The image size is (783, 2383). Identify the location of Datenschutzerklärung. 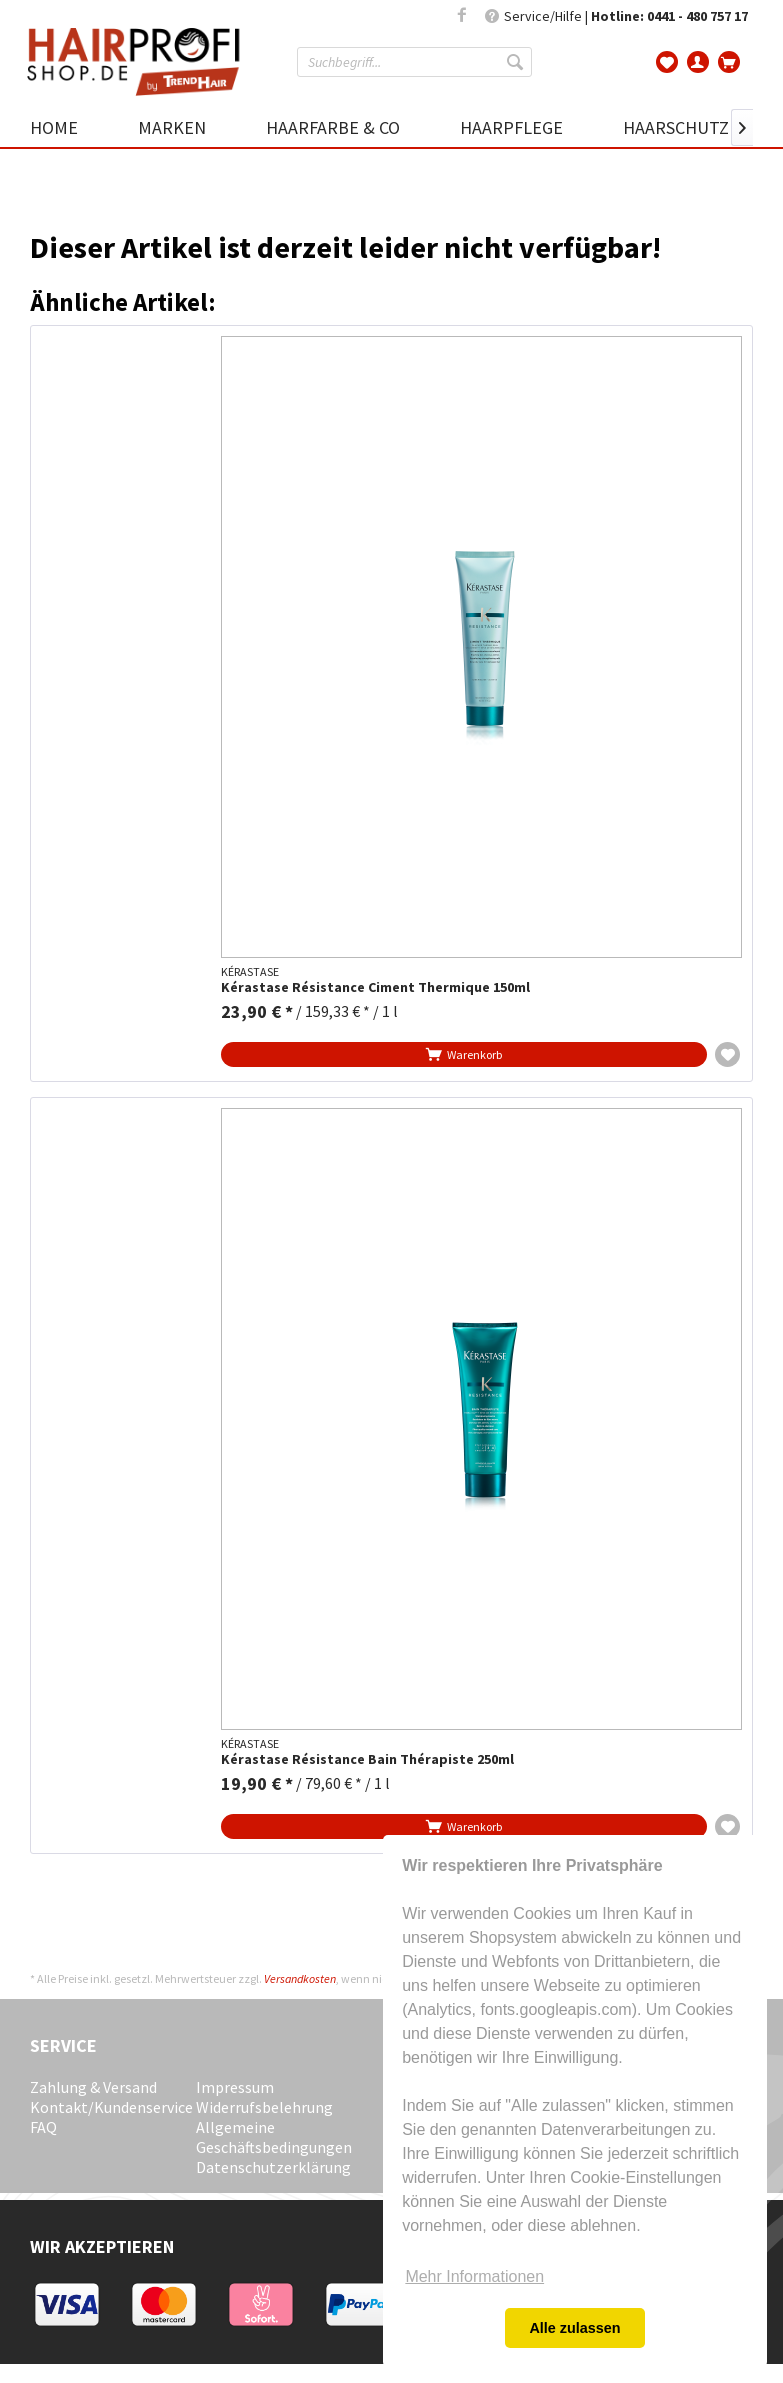
(273, 2167).